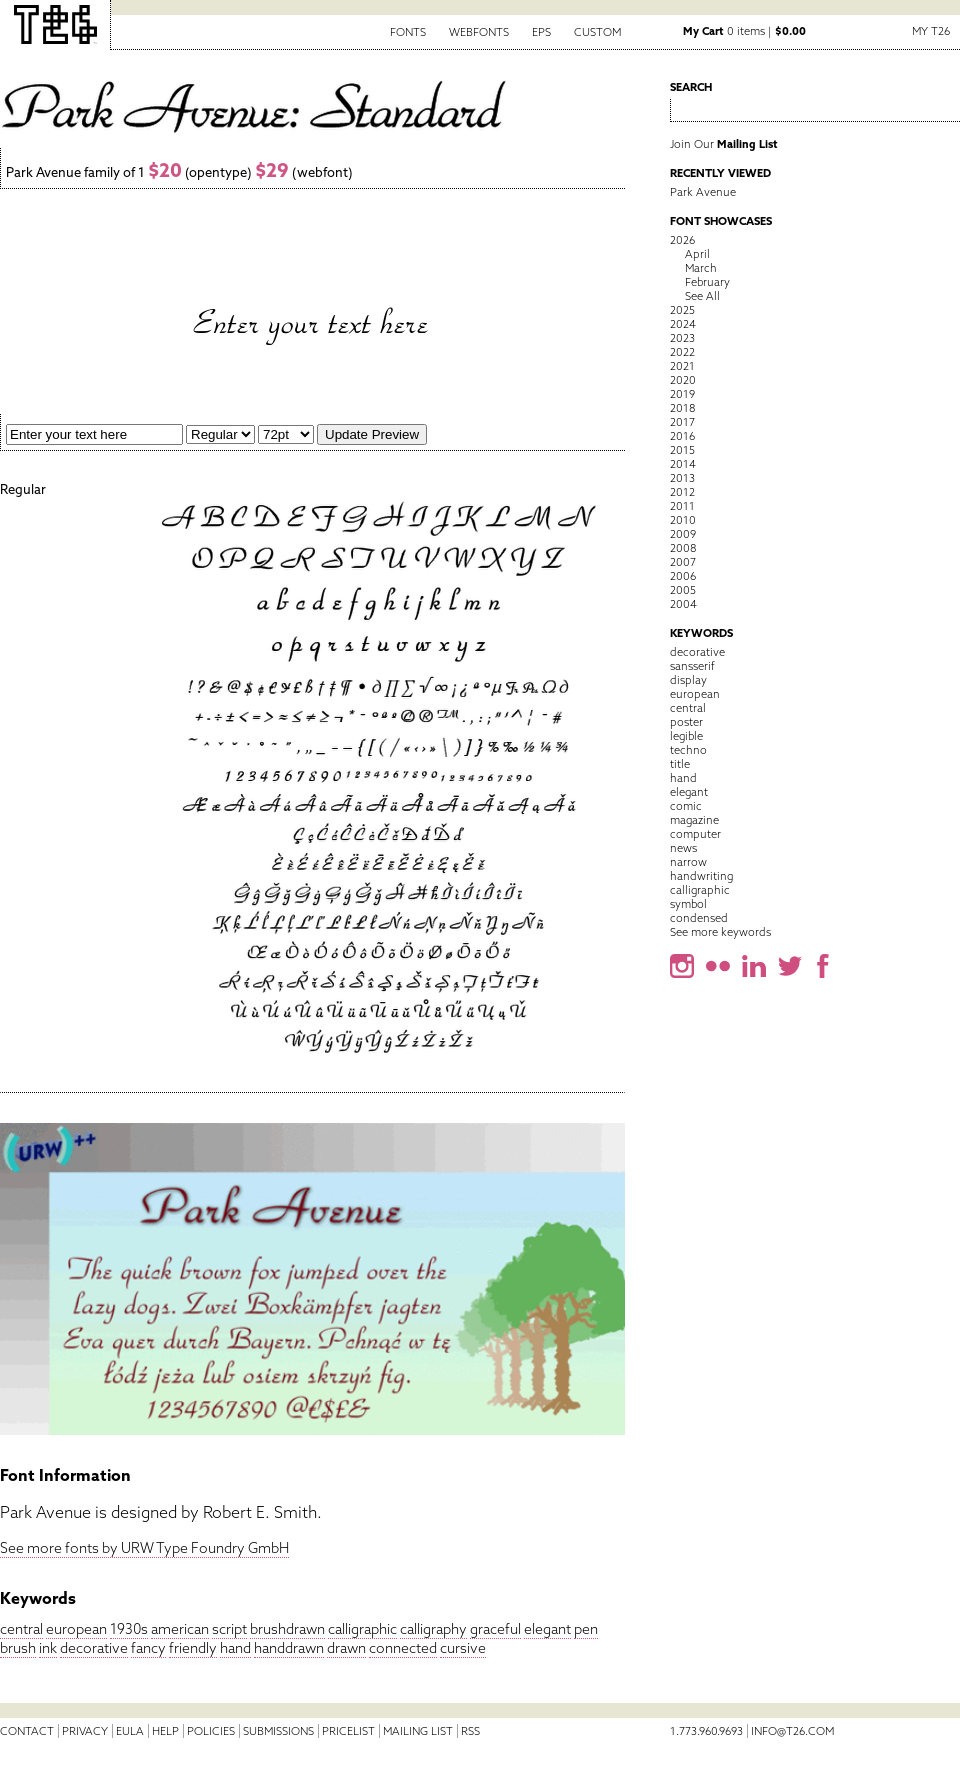 The height and width of the screenshot is (1769, 960). What do you see at coordinates (193, 1648) in the screenshot?
I see `friendly` at bounding box center [193, 1648].